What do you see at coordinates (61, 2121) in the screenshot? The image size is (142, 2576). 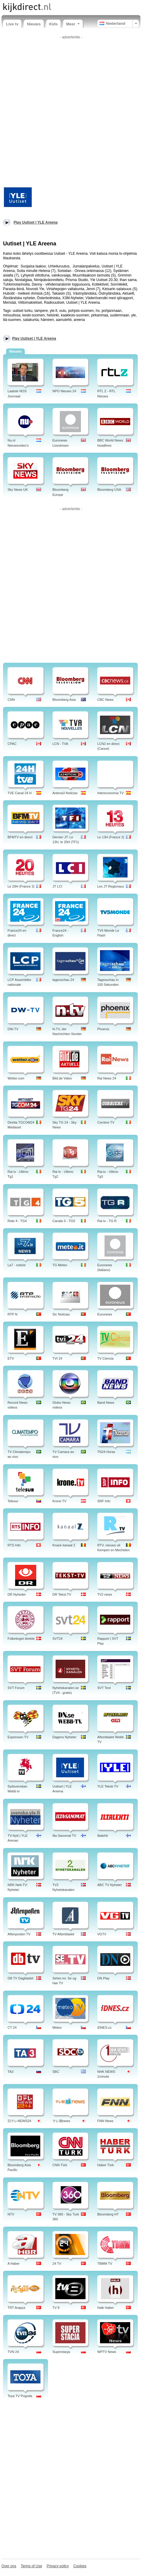 I see `テレ朝news` at bounding box center [61, 2121].